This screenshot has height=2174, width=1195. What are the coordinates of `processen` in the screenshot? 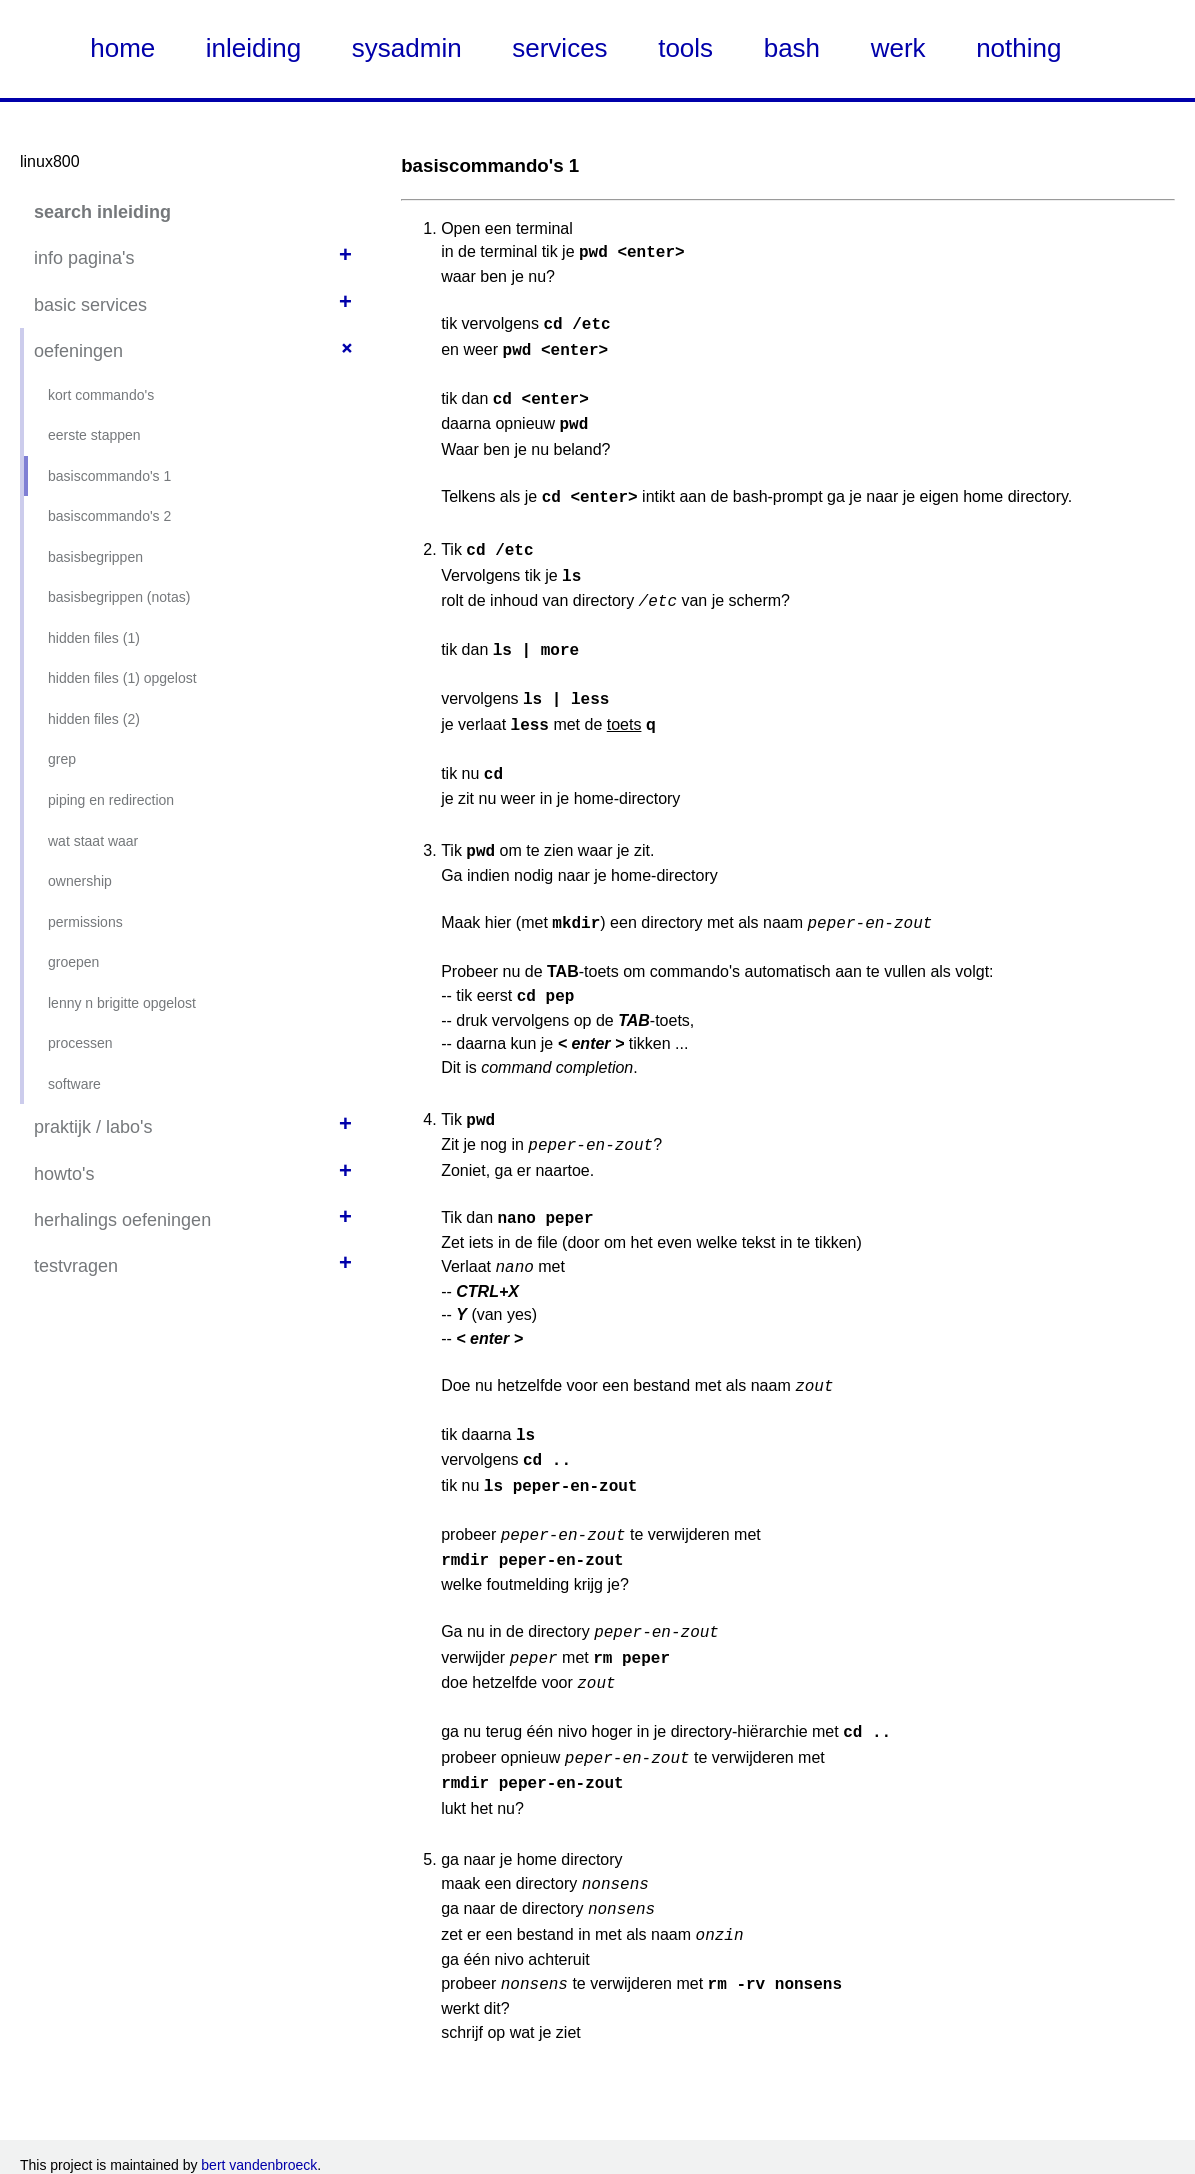 It's located at (80, 1043).